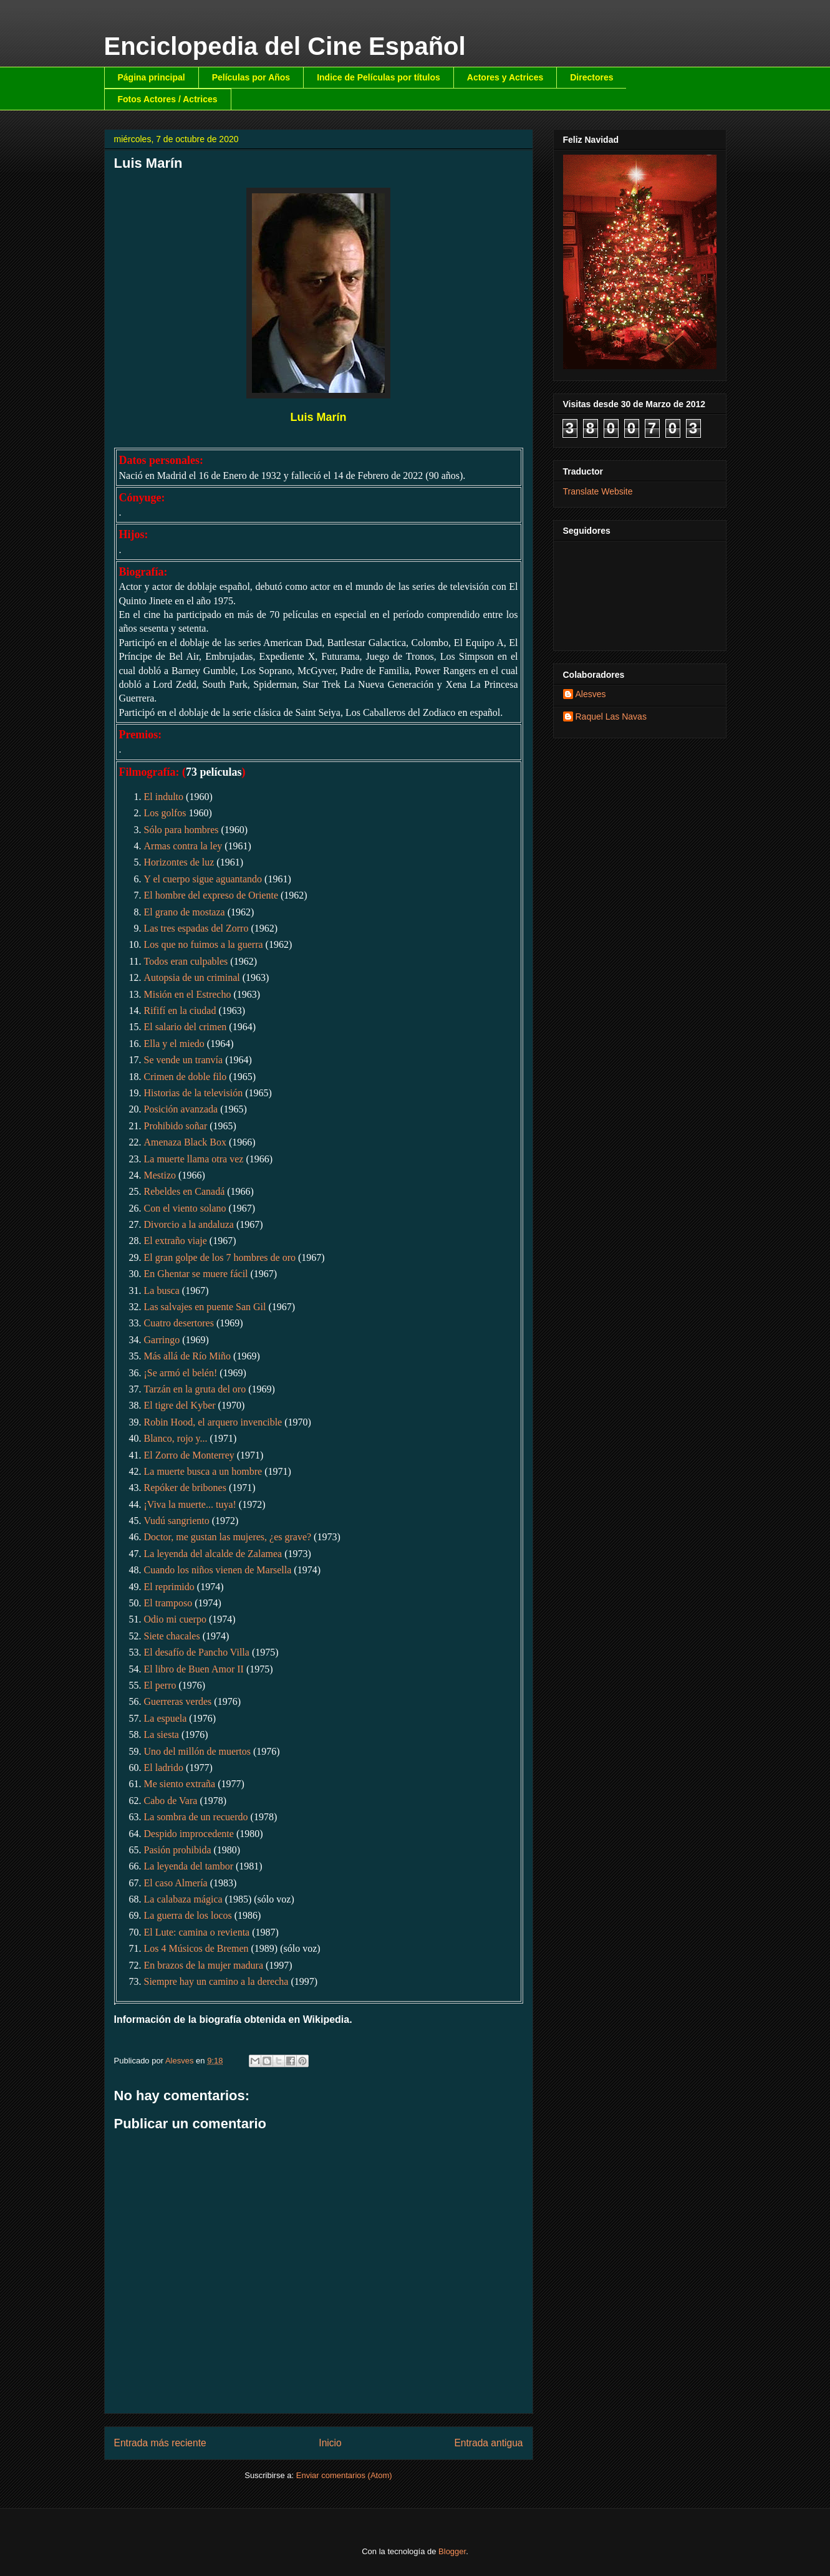 Image resolution: width=830 pixels, height=2576 pixels. Describe the element at coordinates (452, 2551) in the screenshot. I see `Blogger` at that location.